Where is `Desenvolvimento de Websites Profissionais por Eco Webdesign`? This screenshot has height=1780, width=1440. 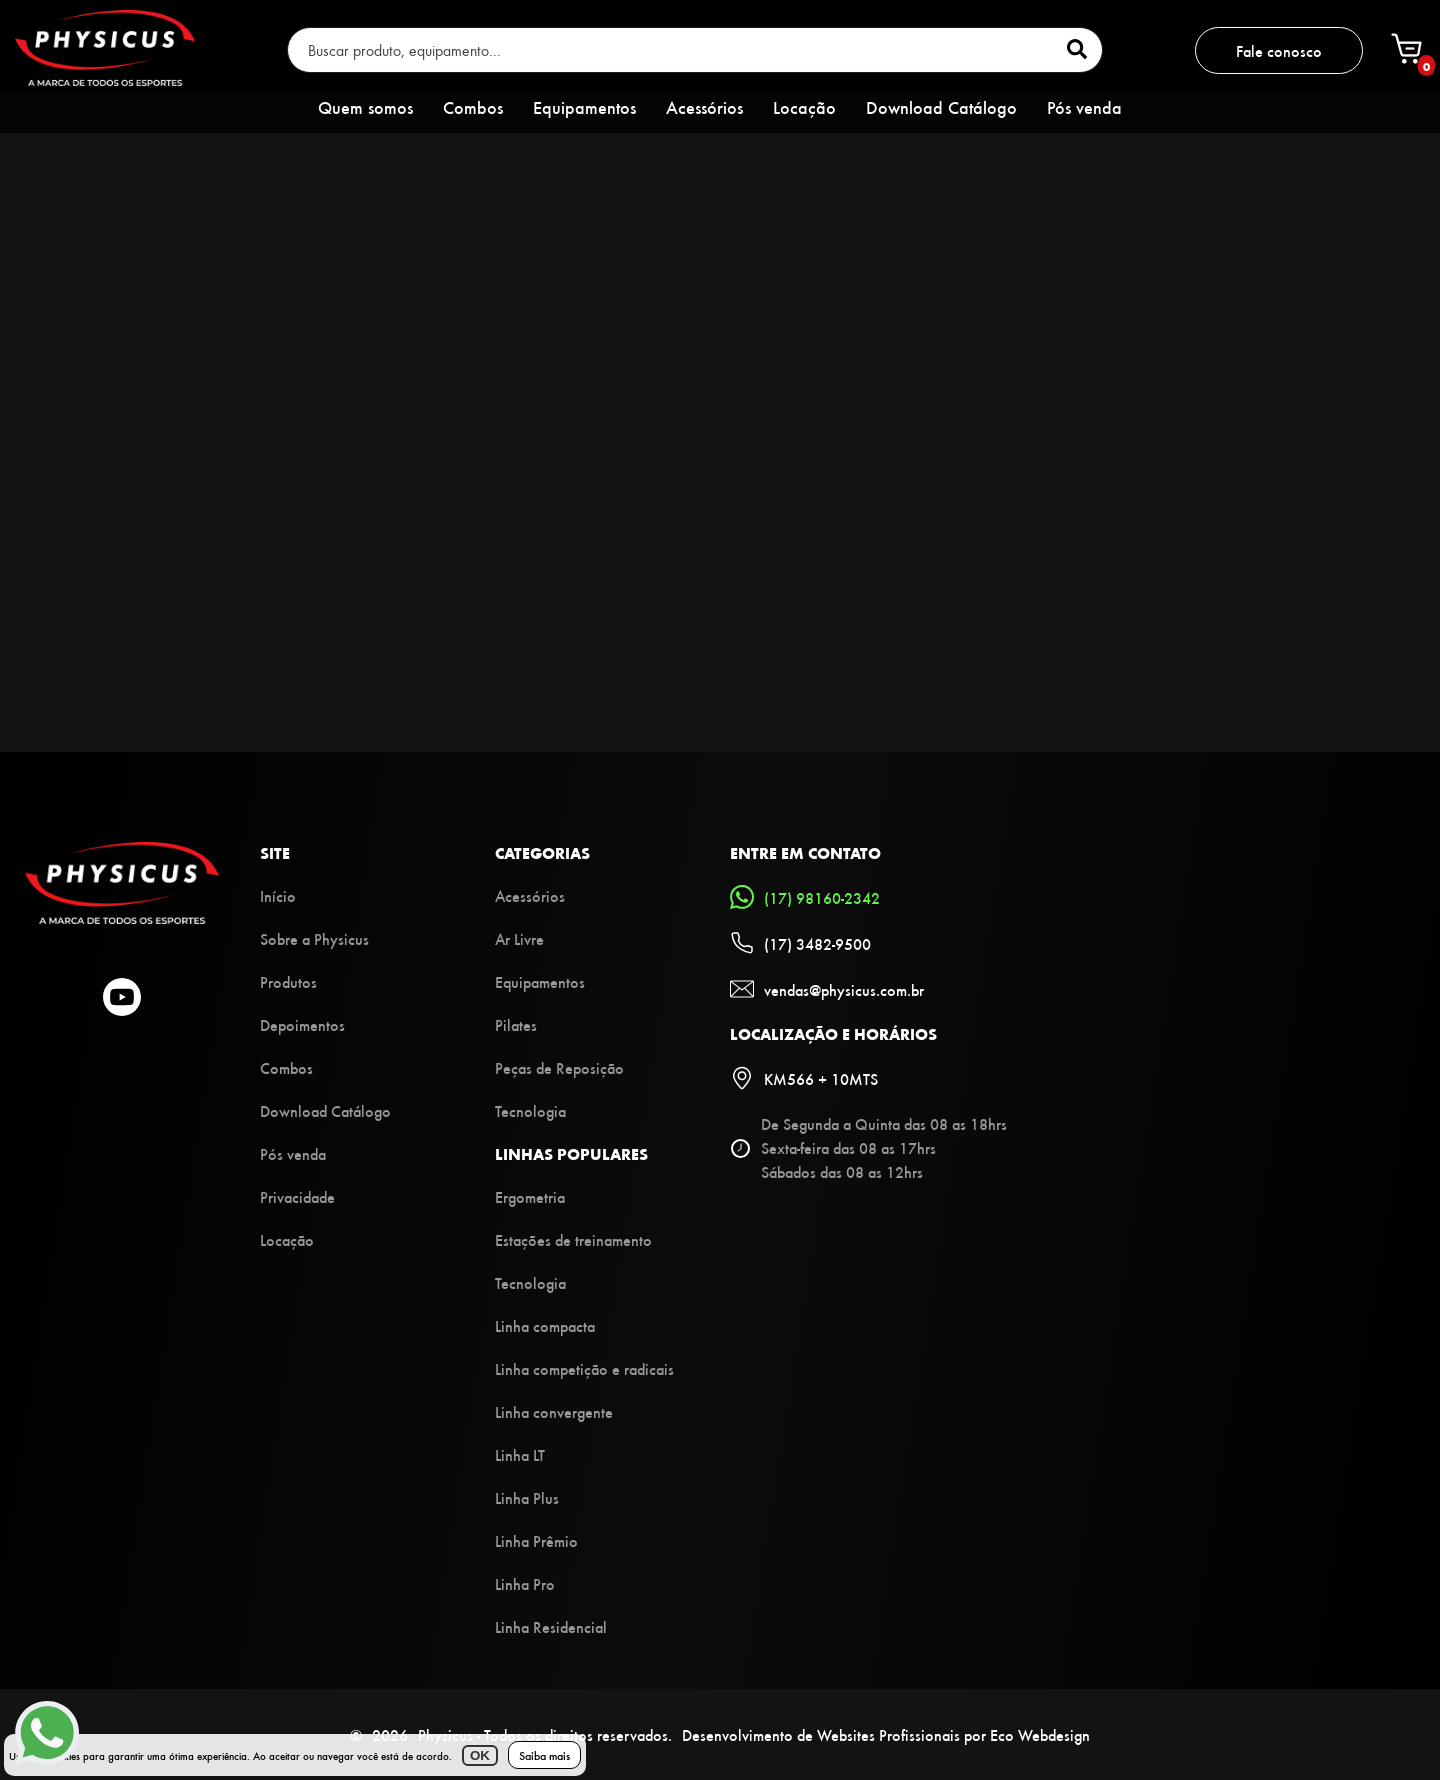 Desenvolvimento de Websites Profissionais por Eco Webdesign is located at coordinates (886, 1734).